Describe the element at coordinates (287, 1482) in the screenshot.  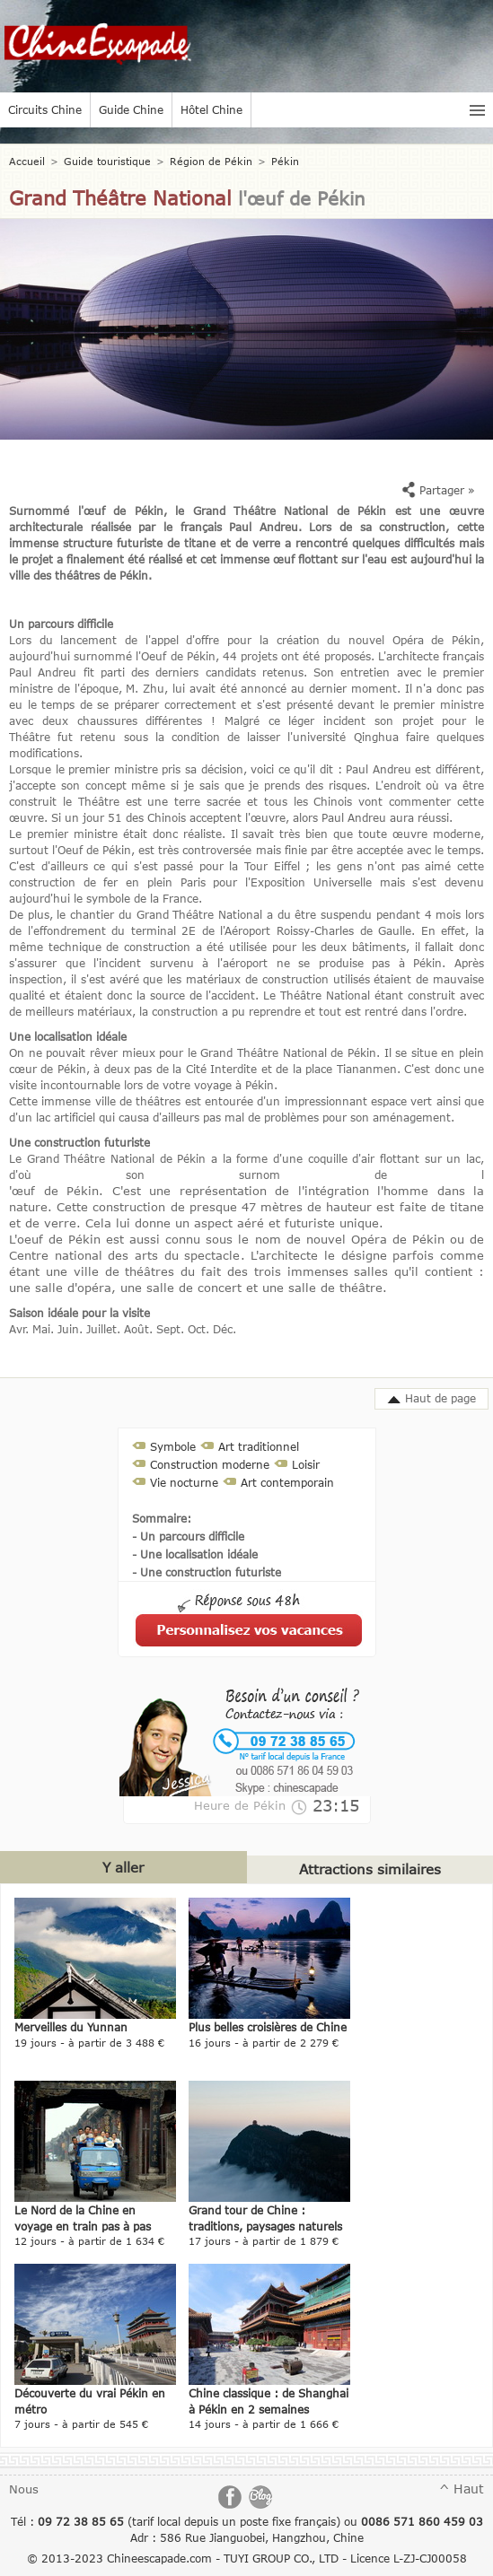
I see `Art contemporain` at that location.